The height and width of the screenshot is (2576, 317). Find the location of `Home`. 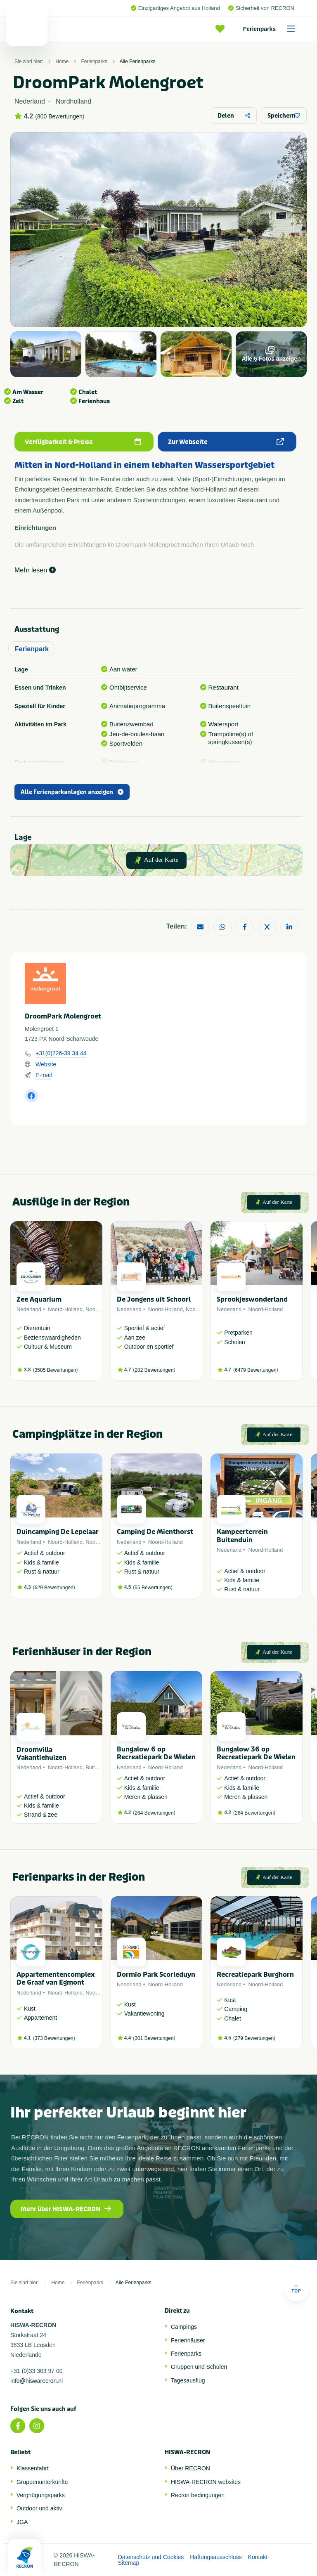

Home is located at coordinates (62, 61).